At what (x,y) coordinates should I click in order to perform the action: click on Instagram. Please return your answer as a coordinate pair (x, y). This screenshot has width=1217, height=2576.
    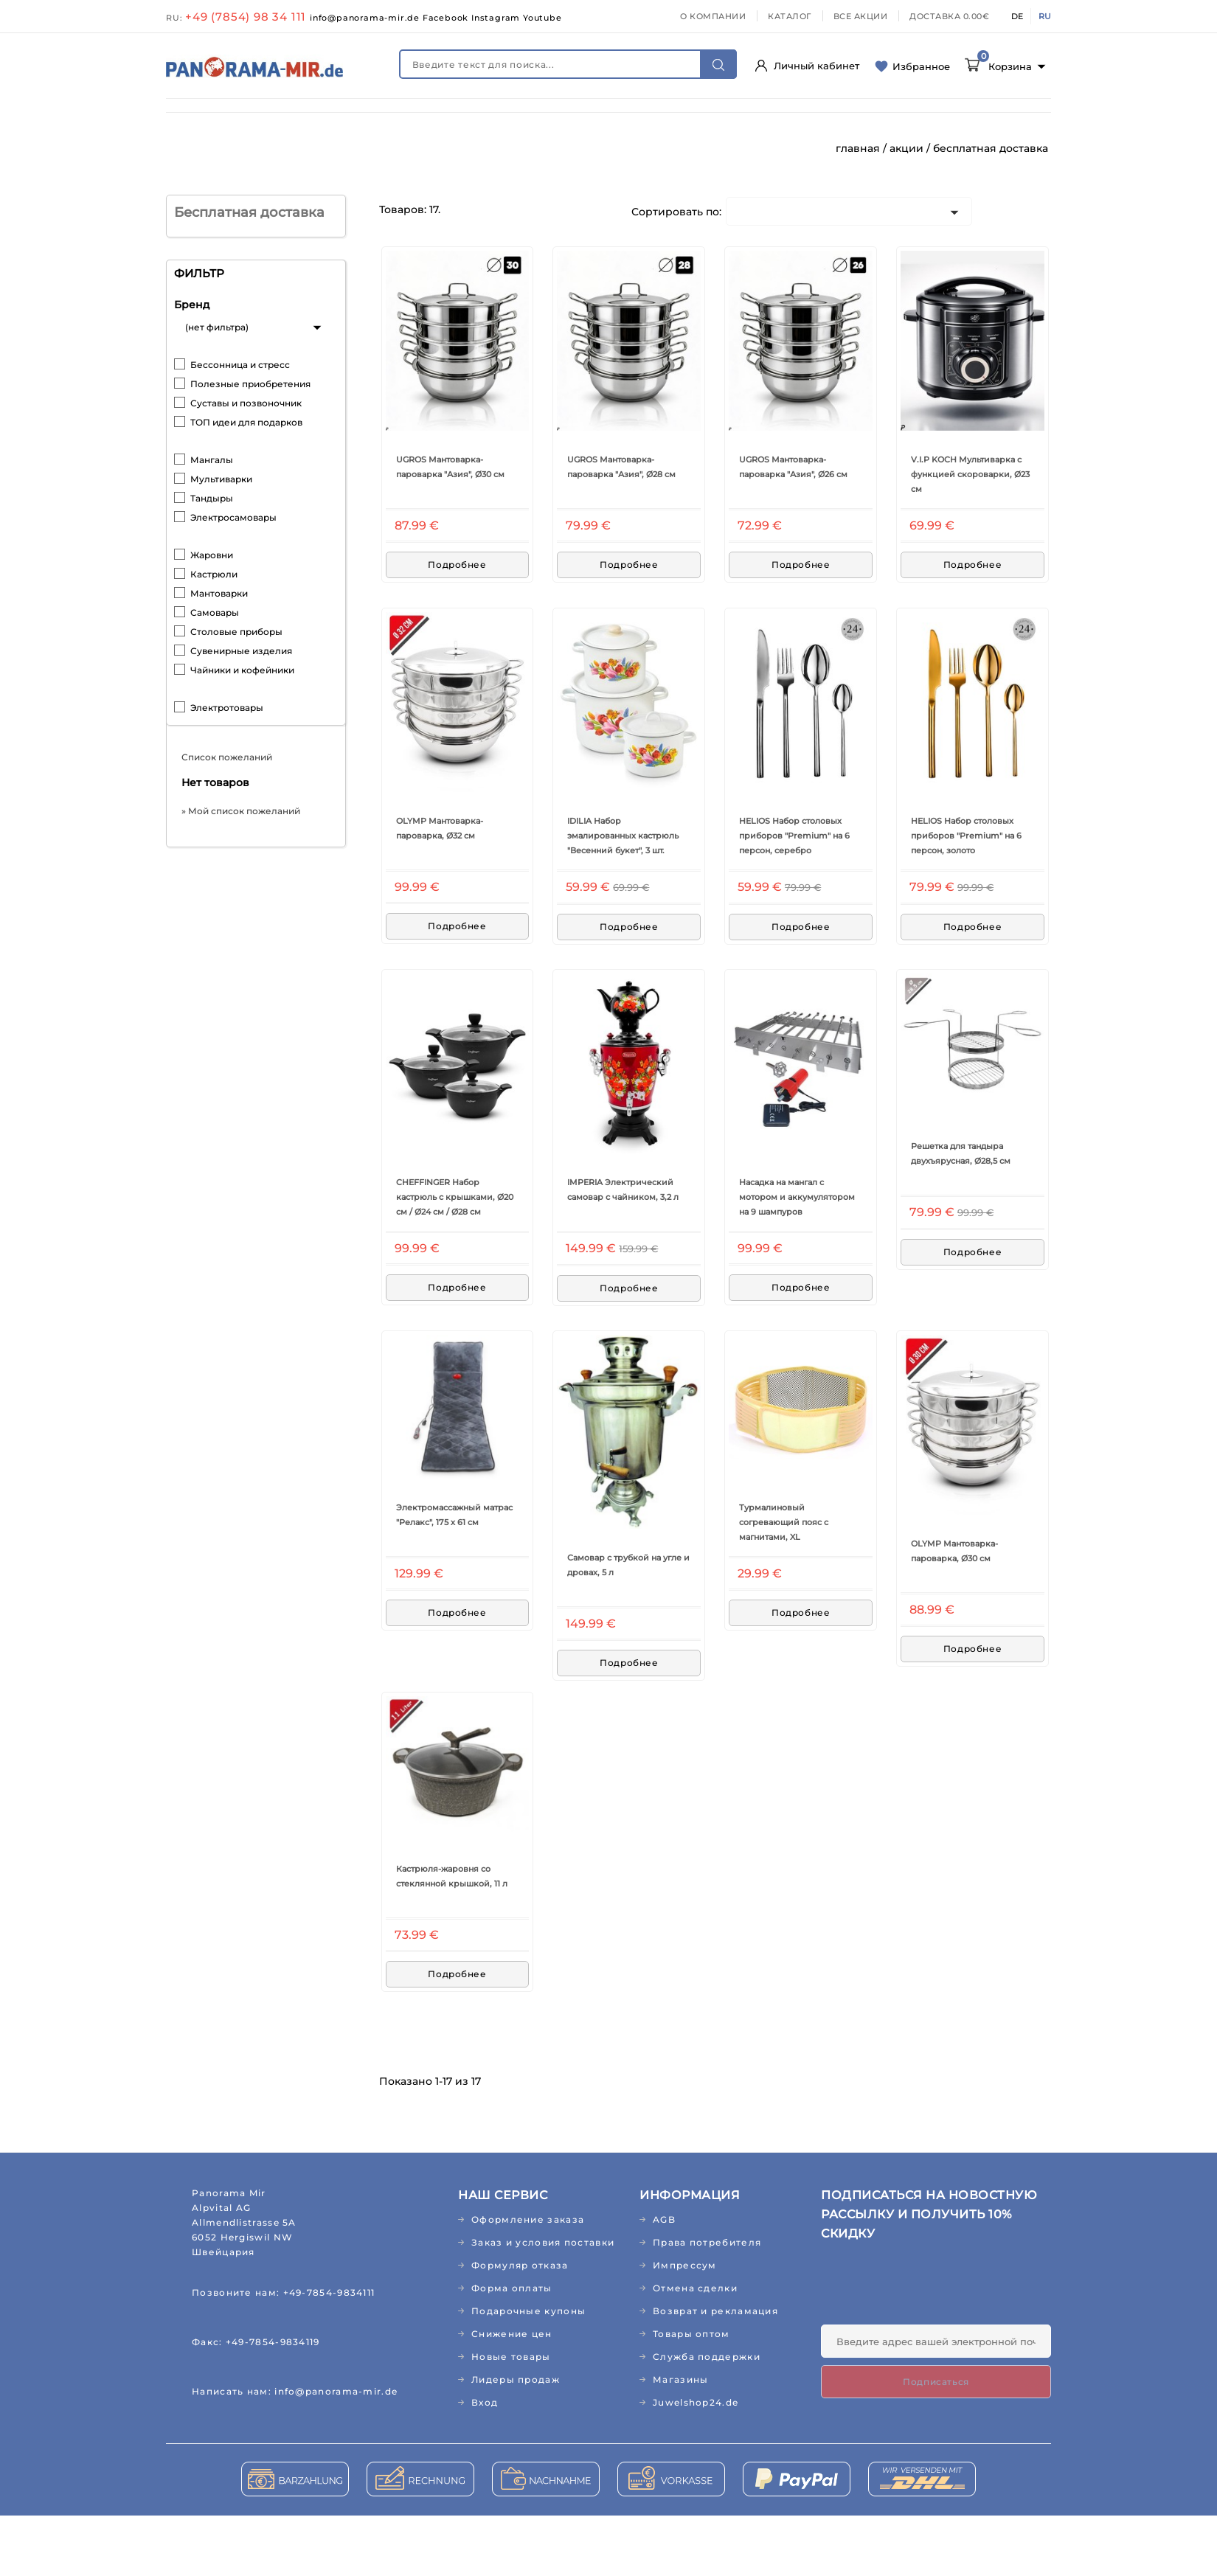
    Looking at the image, I should click on (497, 18).